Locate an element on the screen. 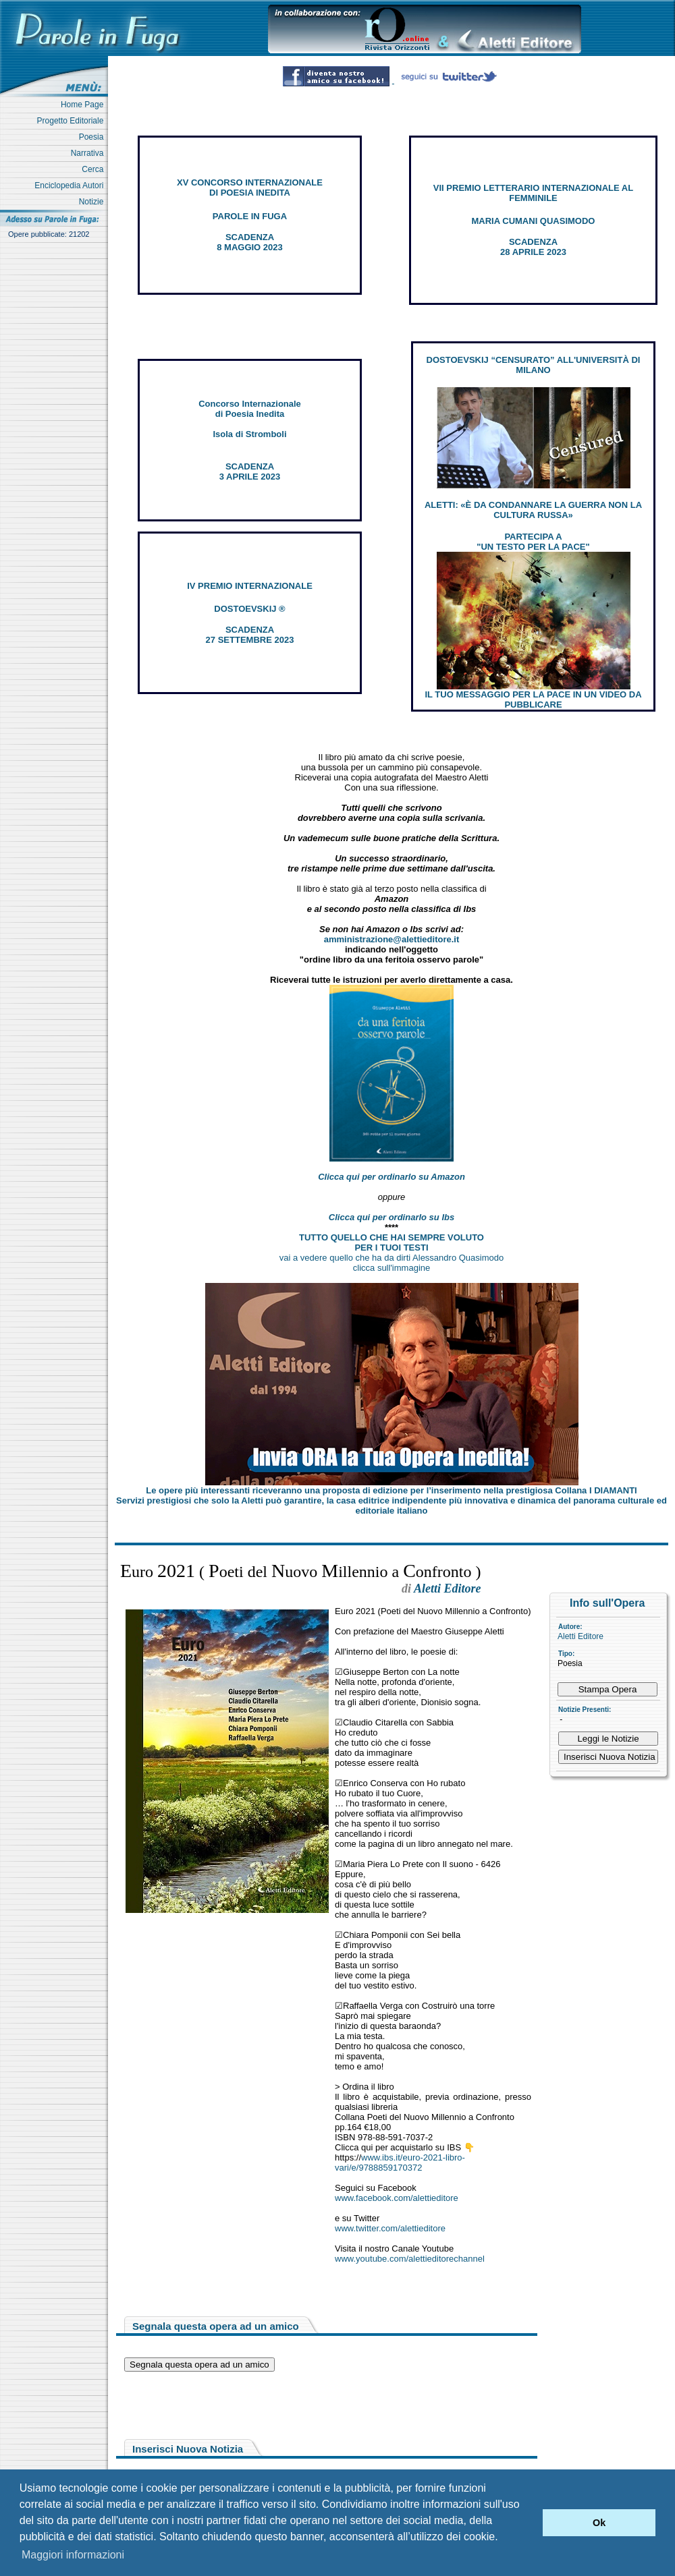  Ok [button] is located at coordinates (599, 2522).